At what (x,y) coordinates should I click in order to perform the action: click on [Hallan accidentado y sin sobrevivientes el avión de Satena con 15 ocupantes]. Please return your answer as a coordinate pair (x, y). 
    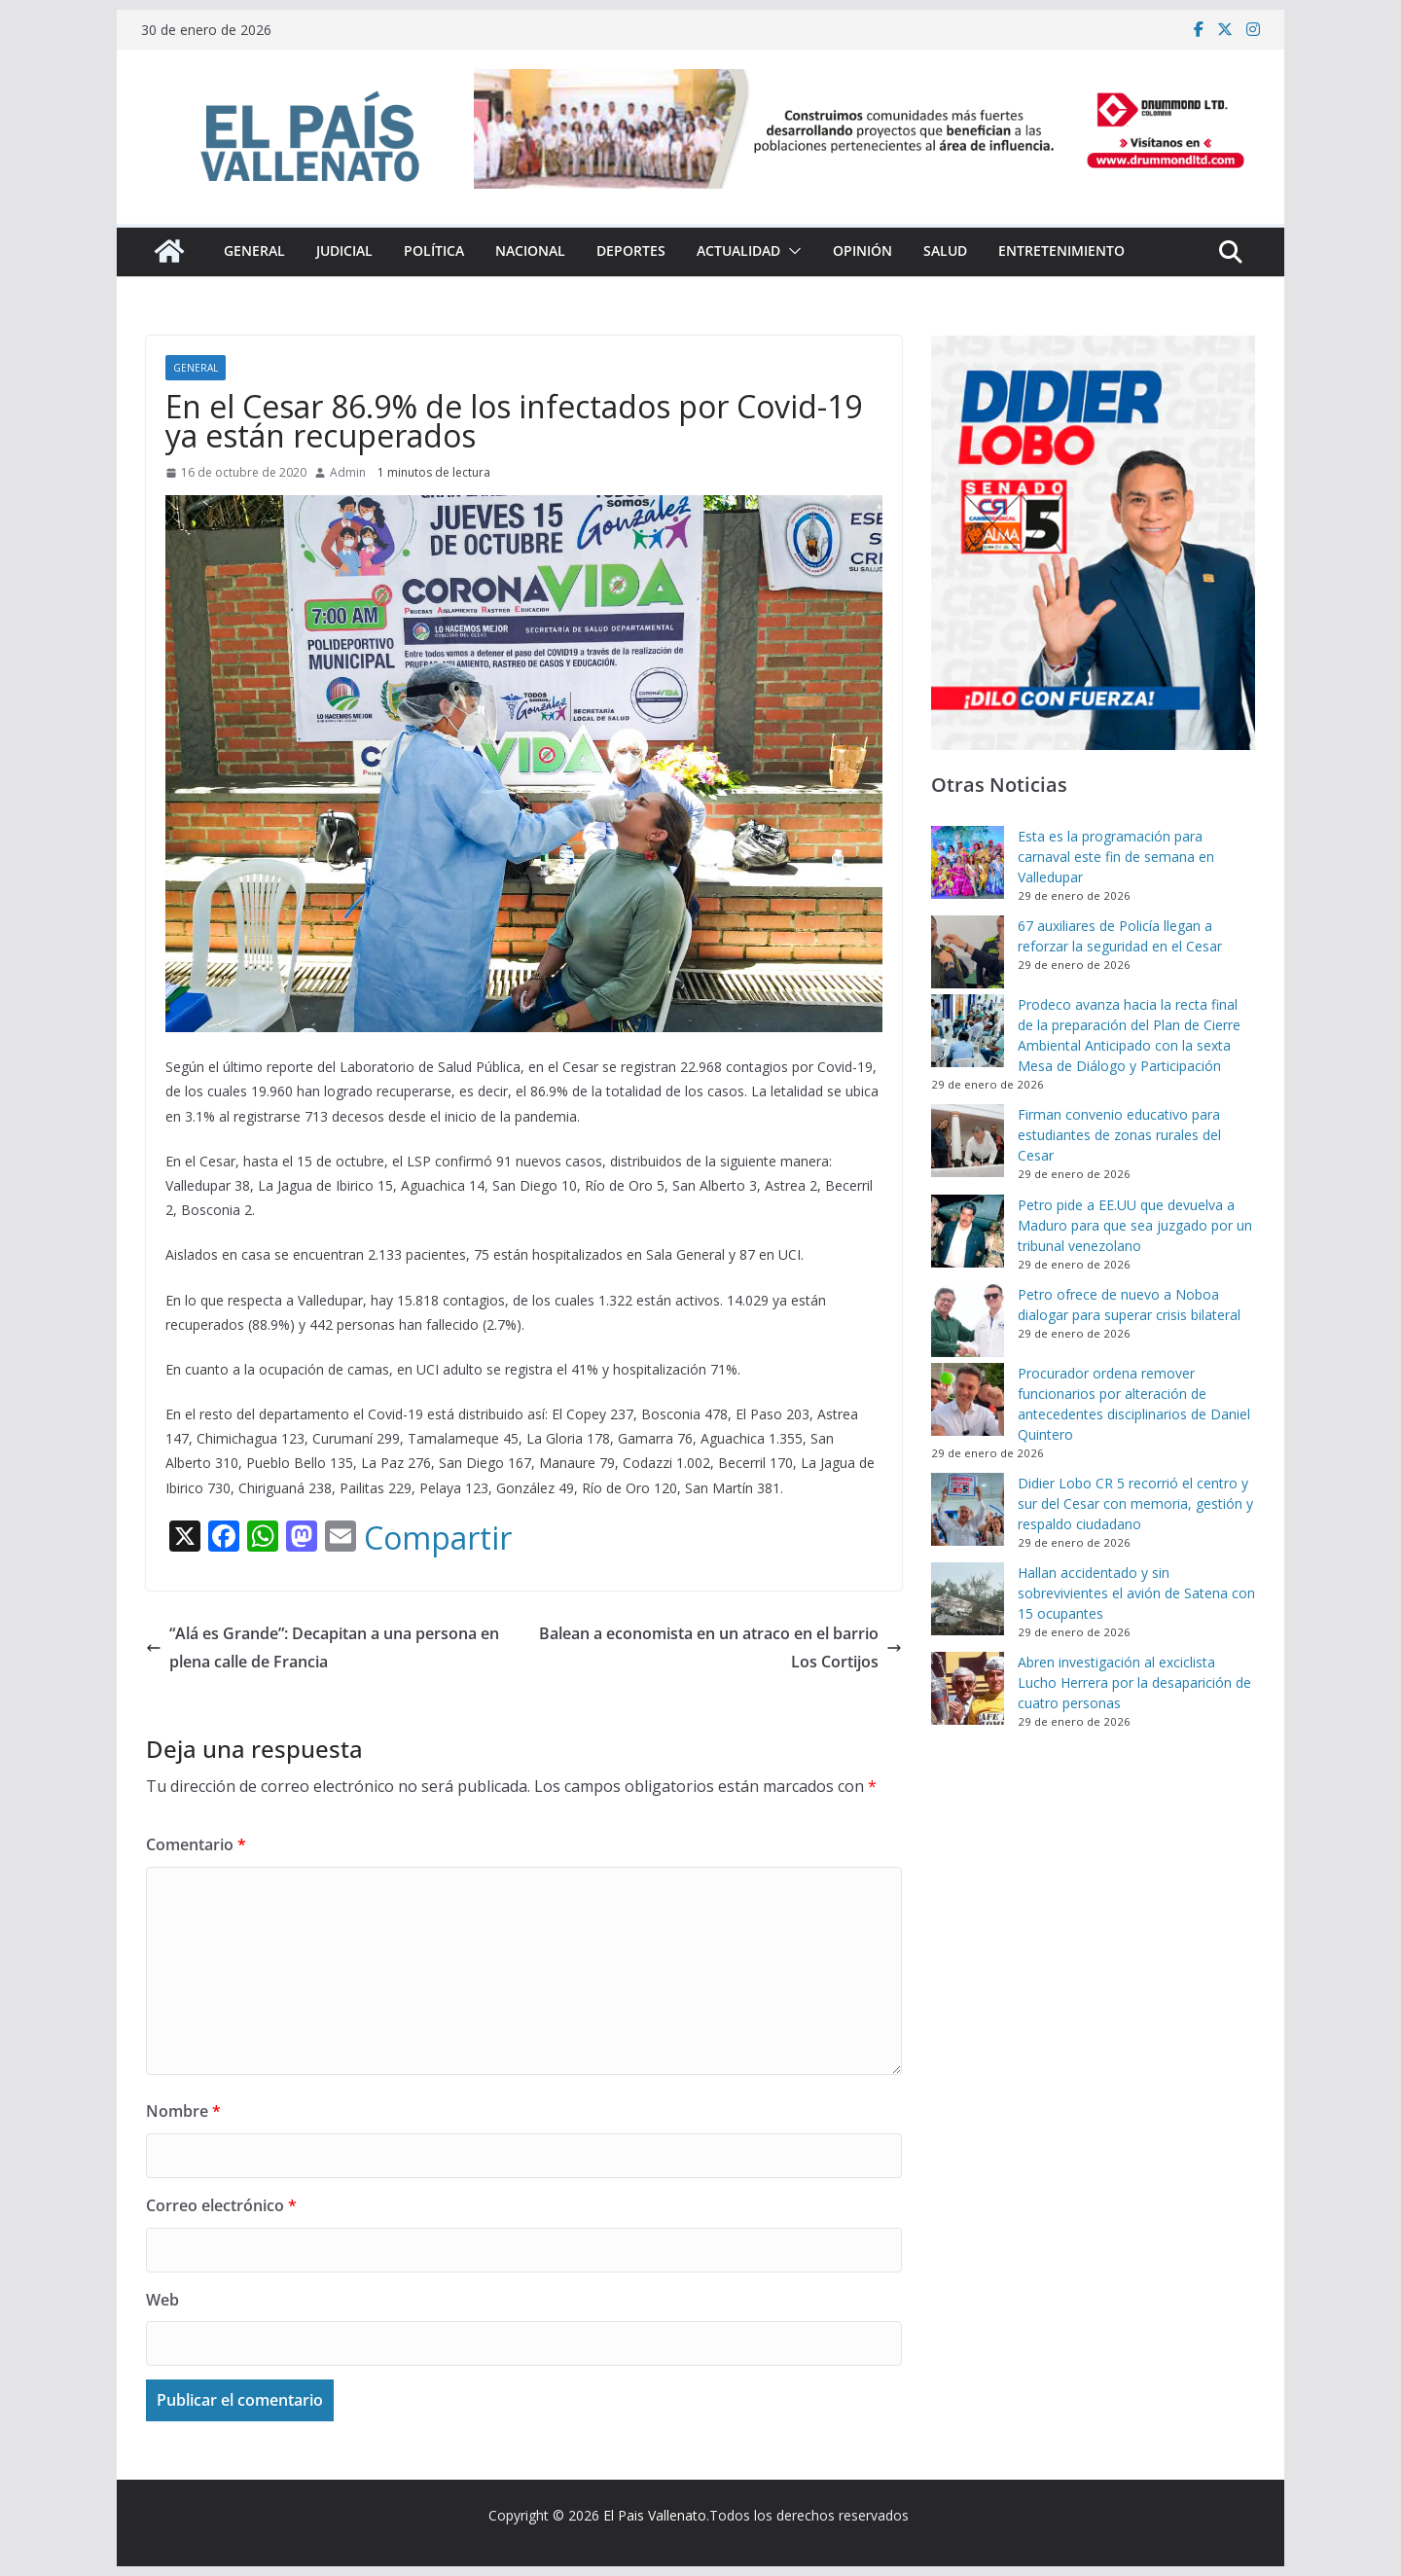
    Looking at the image, I should click on (967, 1598).